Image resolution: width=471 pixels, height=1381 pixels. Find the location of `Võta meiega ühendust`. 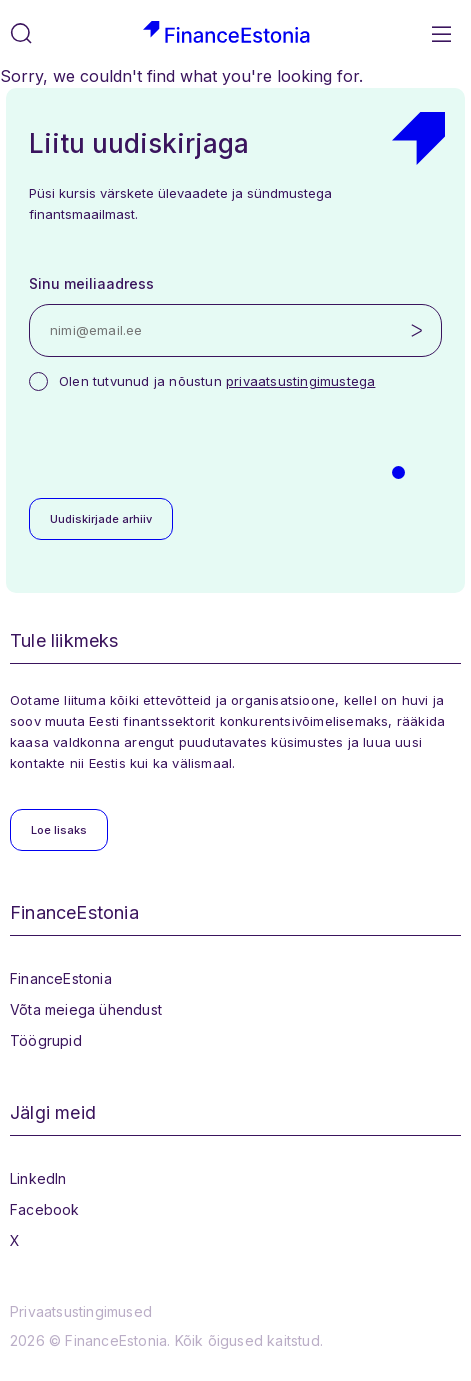

Võta meiega ühendust is located at coordinates (86, 1009).